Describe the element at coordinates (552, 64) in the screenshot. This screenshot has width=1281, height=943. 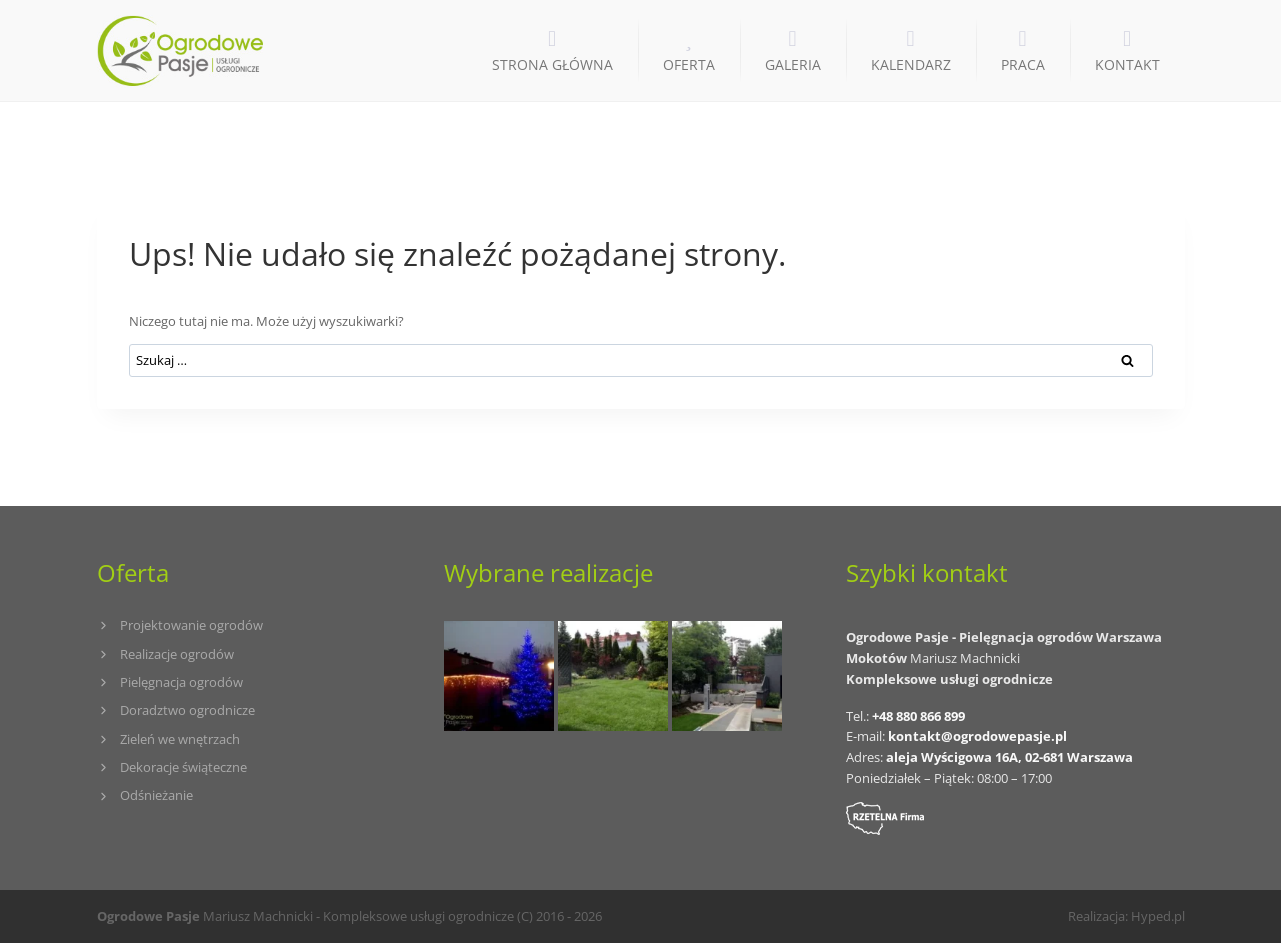
I see `STRONA GŁÓWNA` at that location.